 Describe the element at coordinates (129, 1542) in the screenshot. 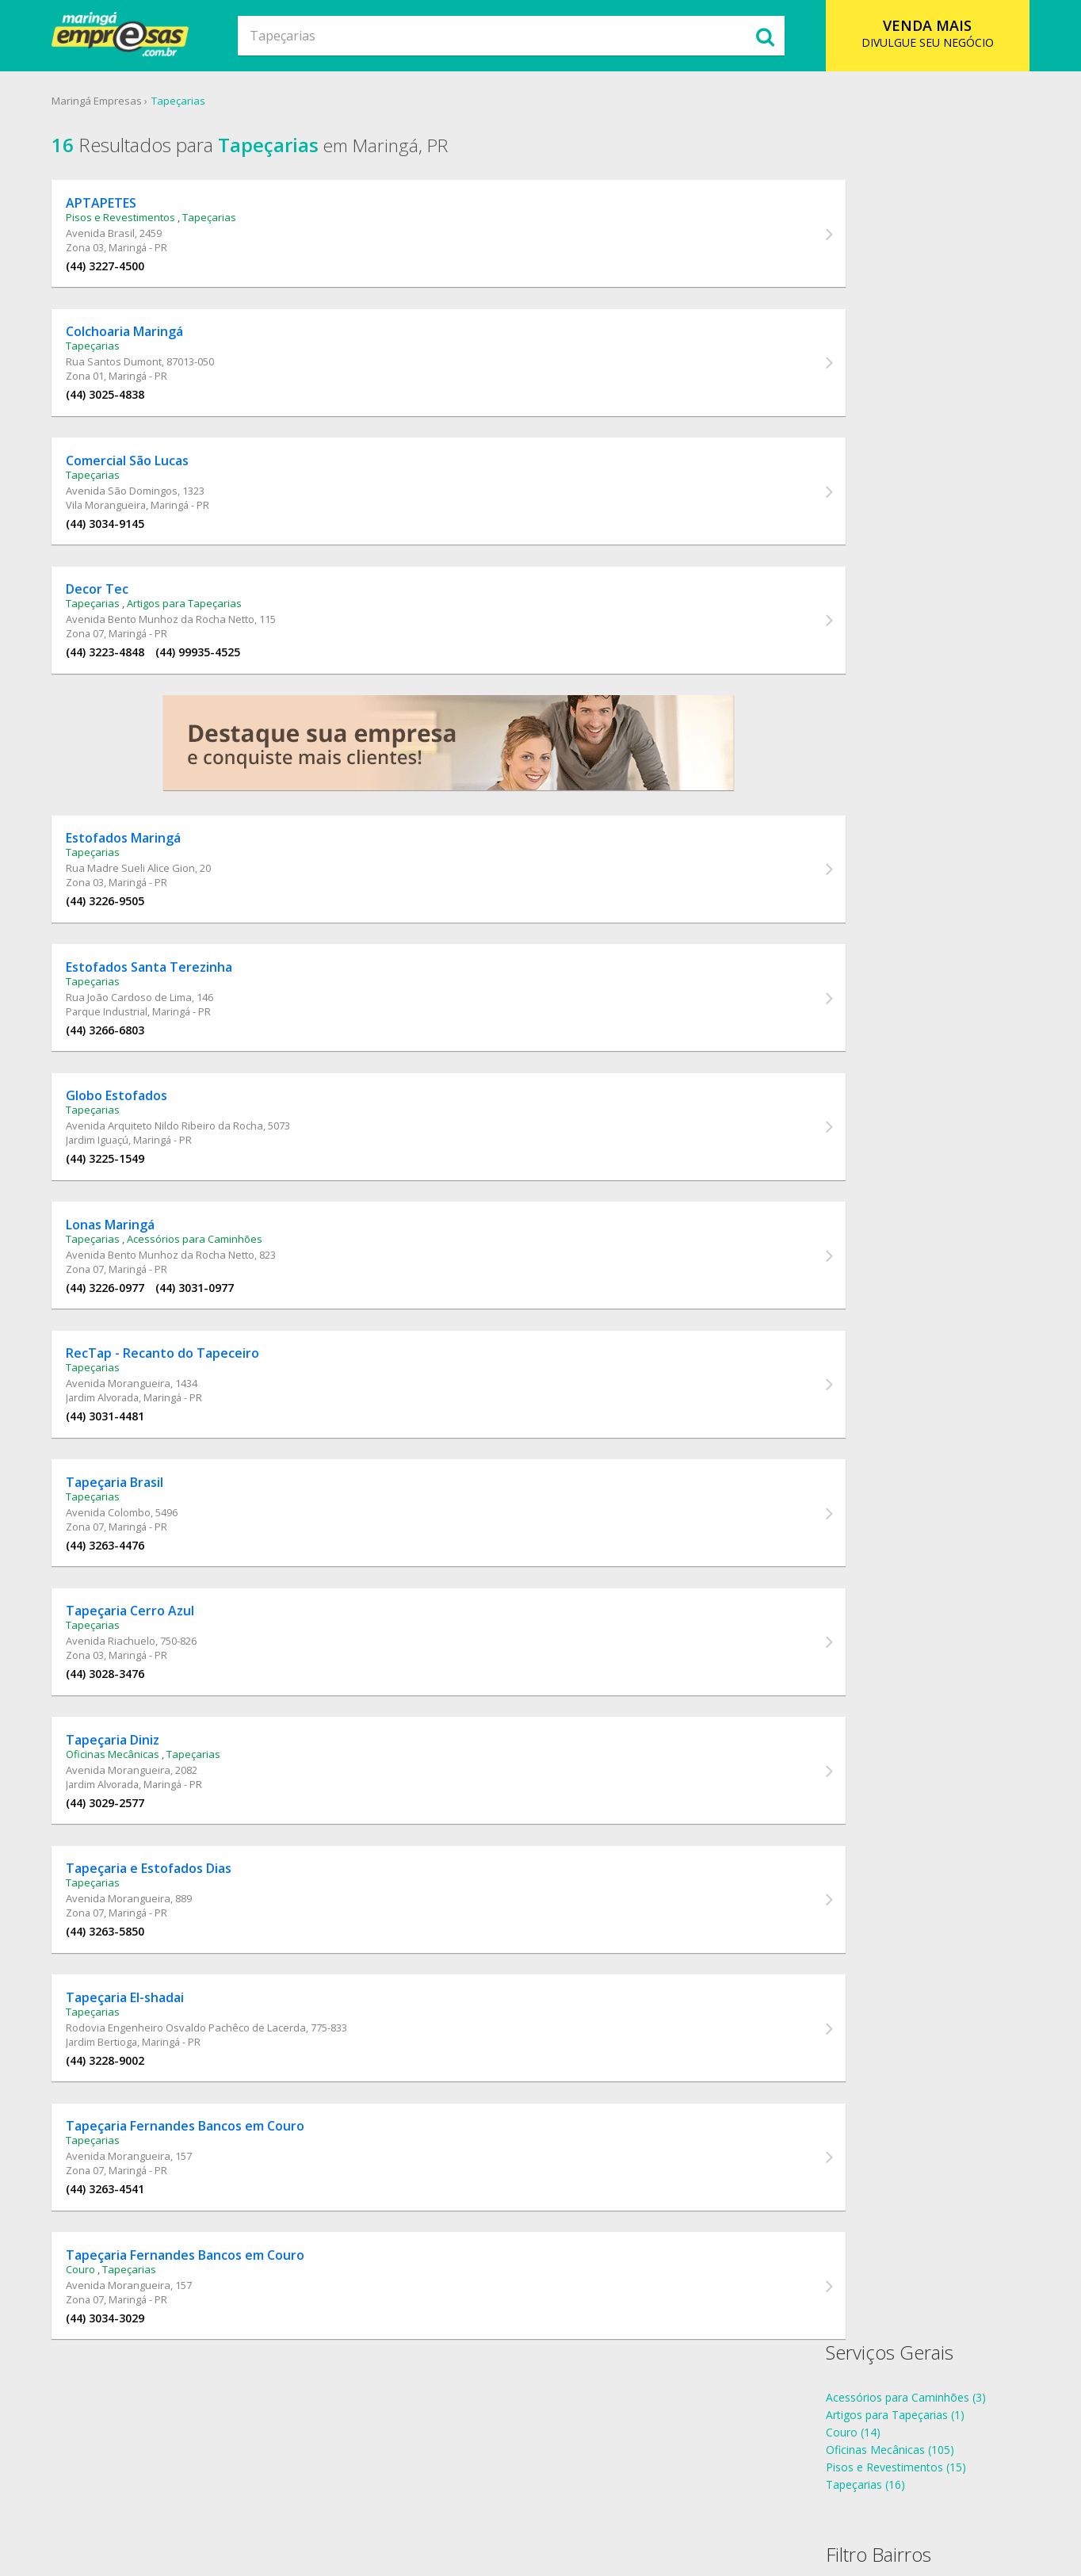

I see `Tapeçaria Brasil` at that location.